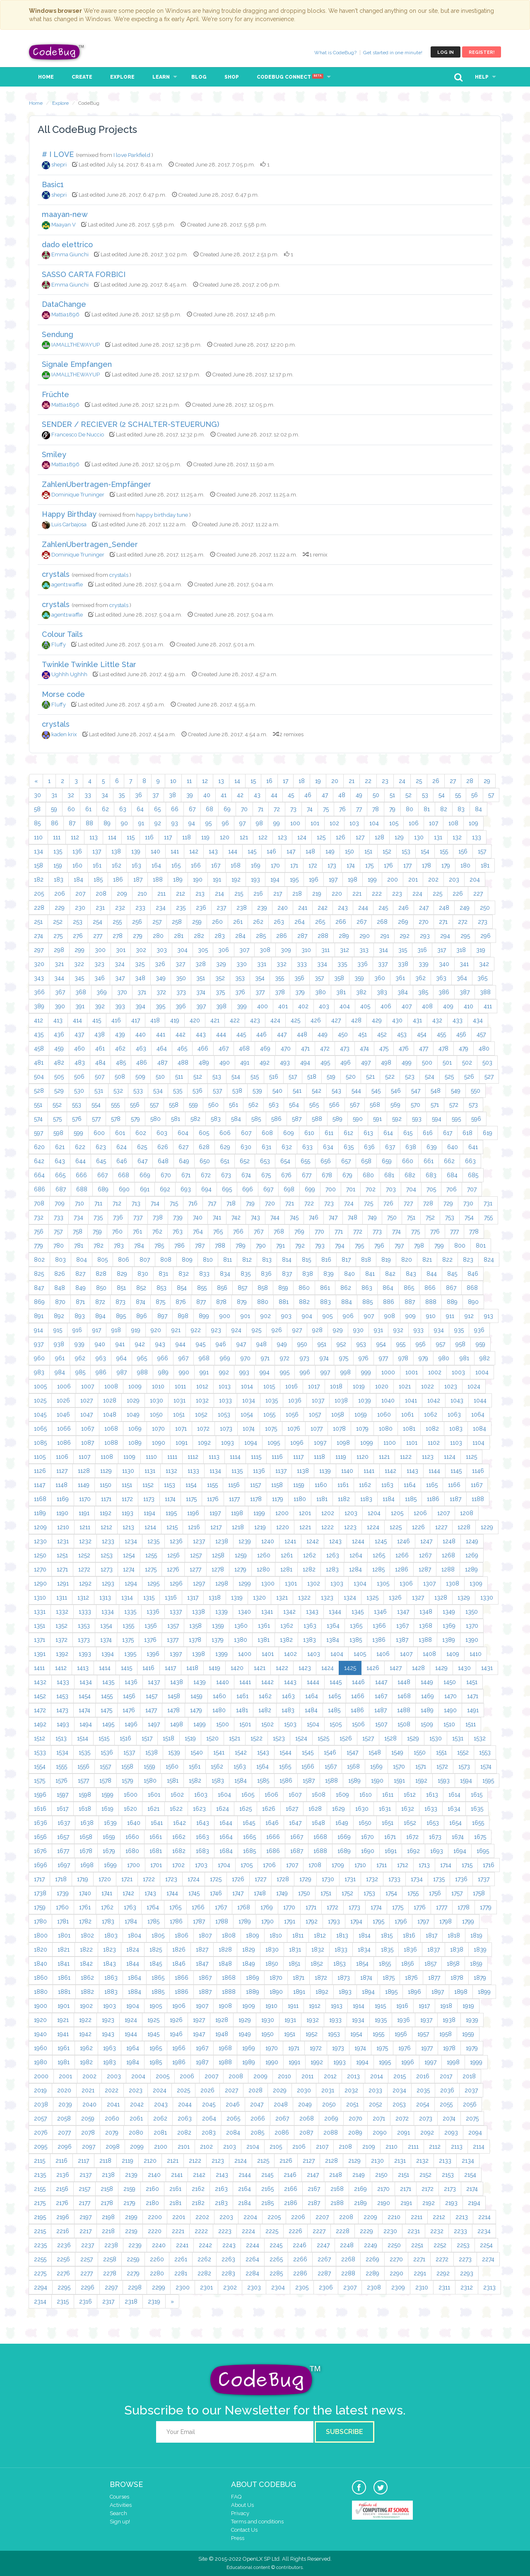 The image size is (530, 2576). Describe the element at coordinates (40, 1471) in the screenshot. I see `1126` at that location.